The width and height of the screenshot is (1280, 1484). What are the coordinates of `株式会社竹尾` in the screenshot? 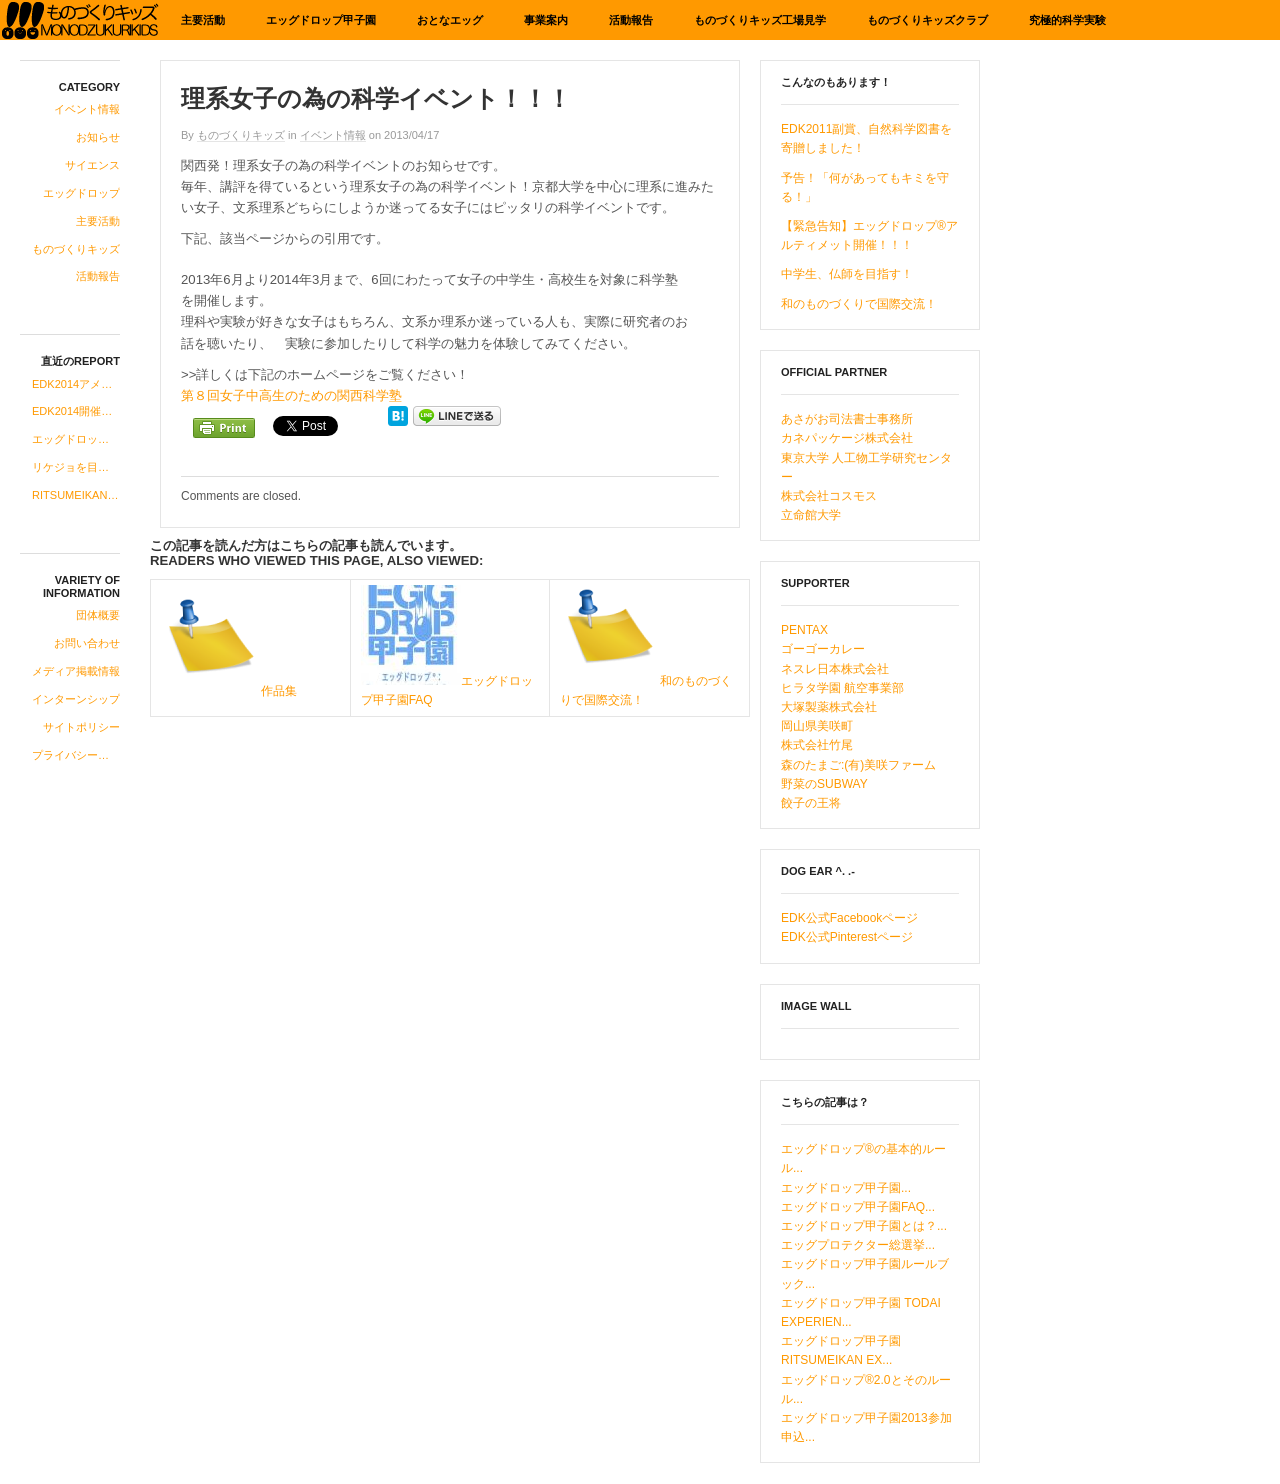 It's located at (817, 745).